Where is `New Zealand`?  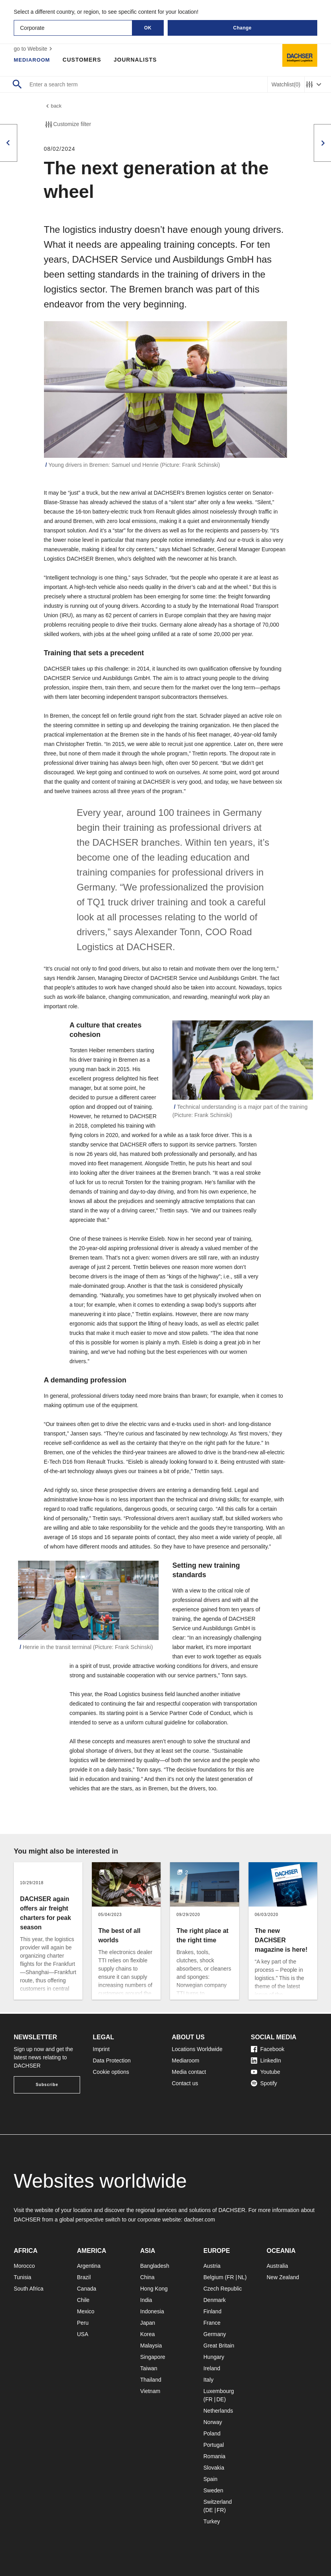
New Zealand is located at coordinates (283, 2277).